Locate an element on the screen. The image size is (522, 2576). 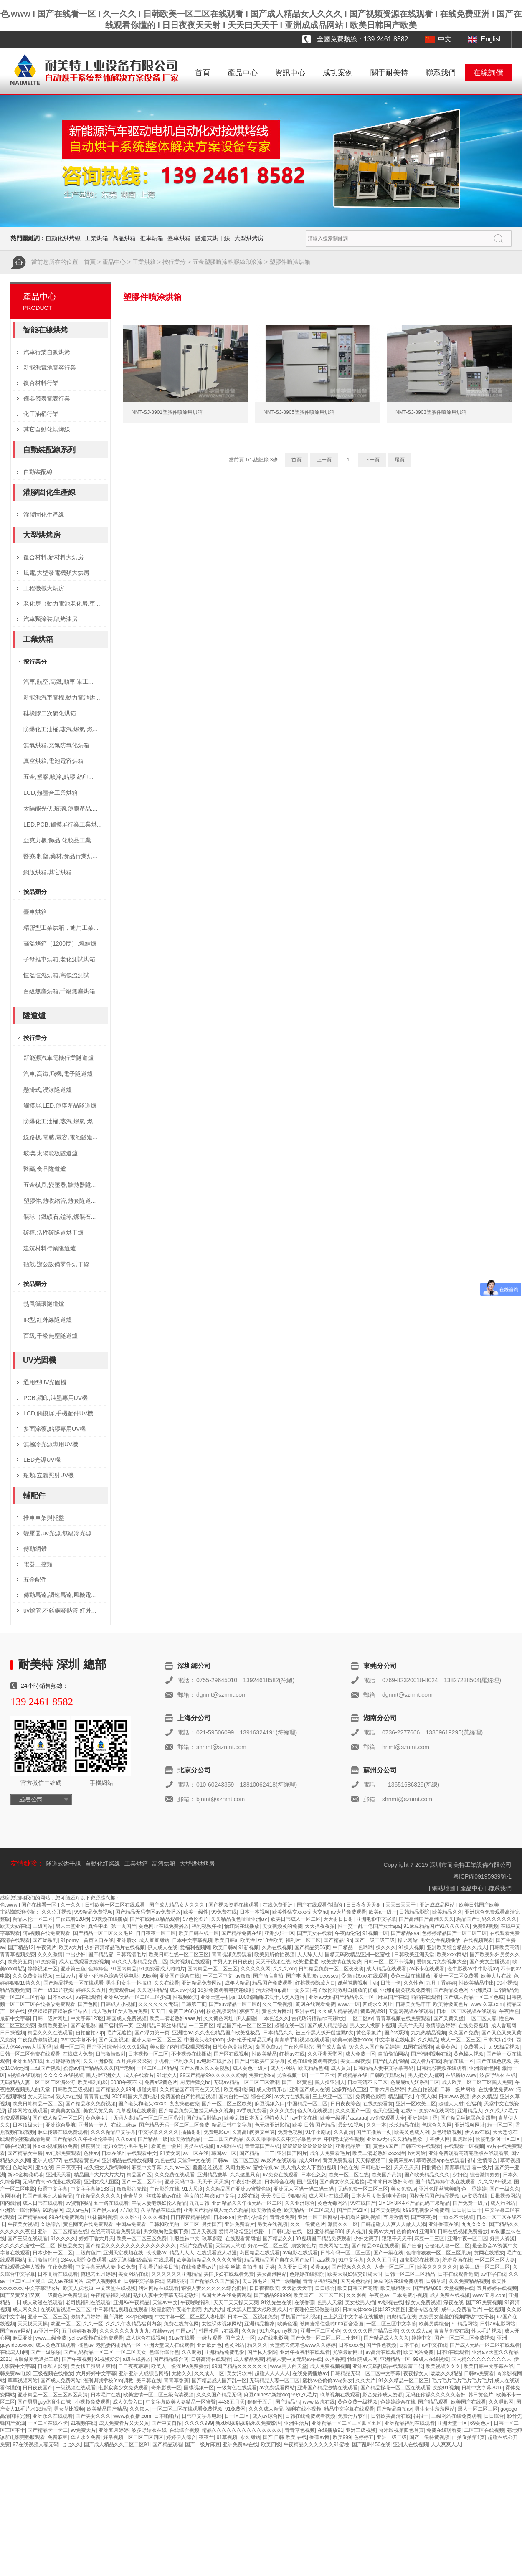
久久超 is located at coordinates (249, 2331).